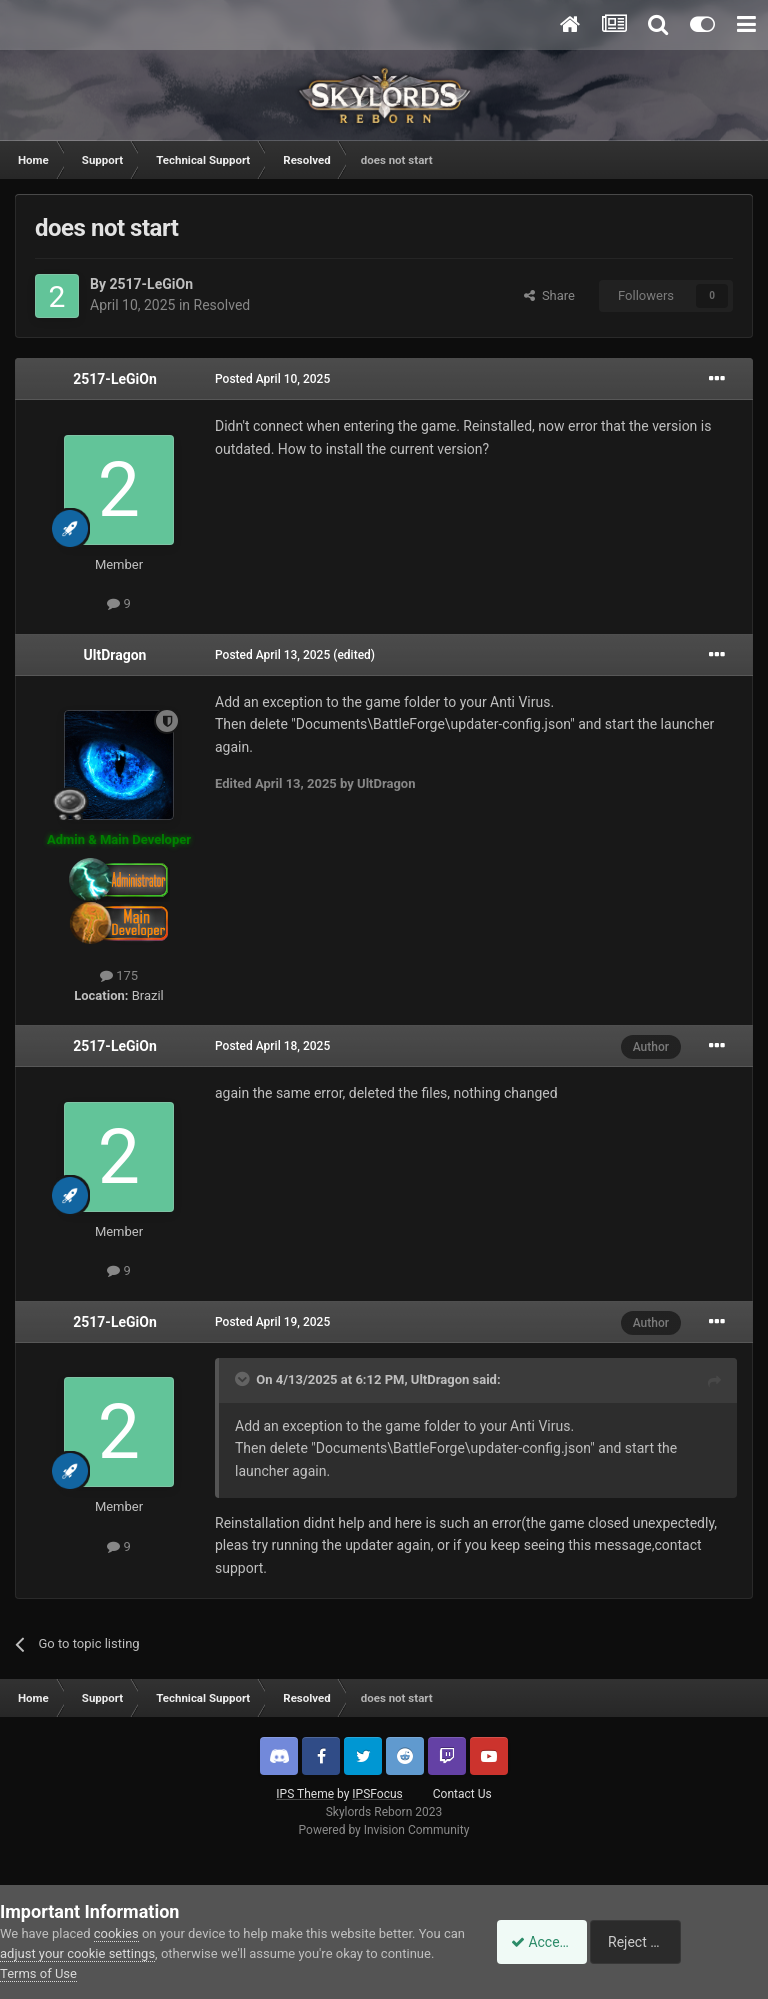 Image resolution: width=768 pixels, height=1999 pixels. I want to click on Resolved, so click(222, 305).